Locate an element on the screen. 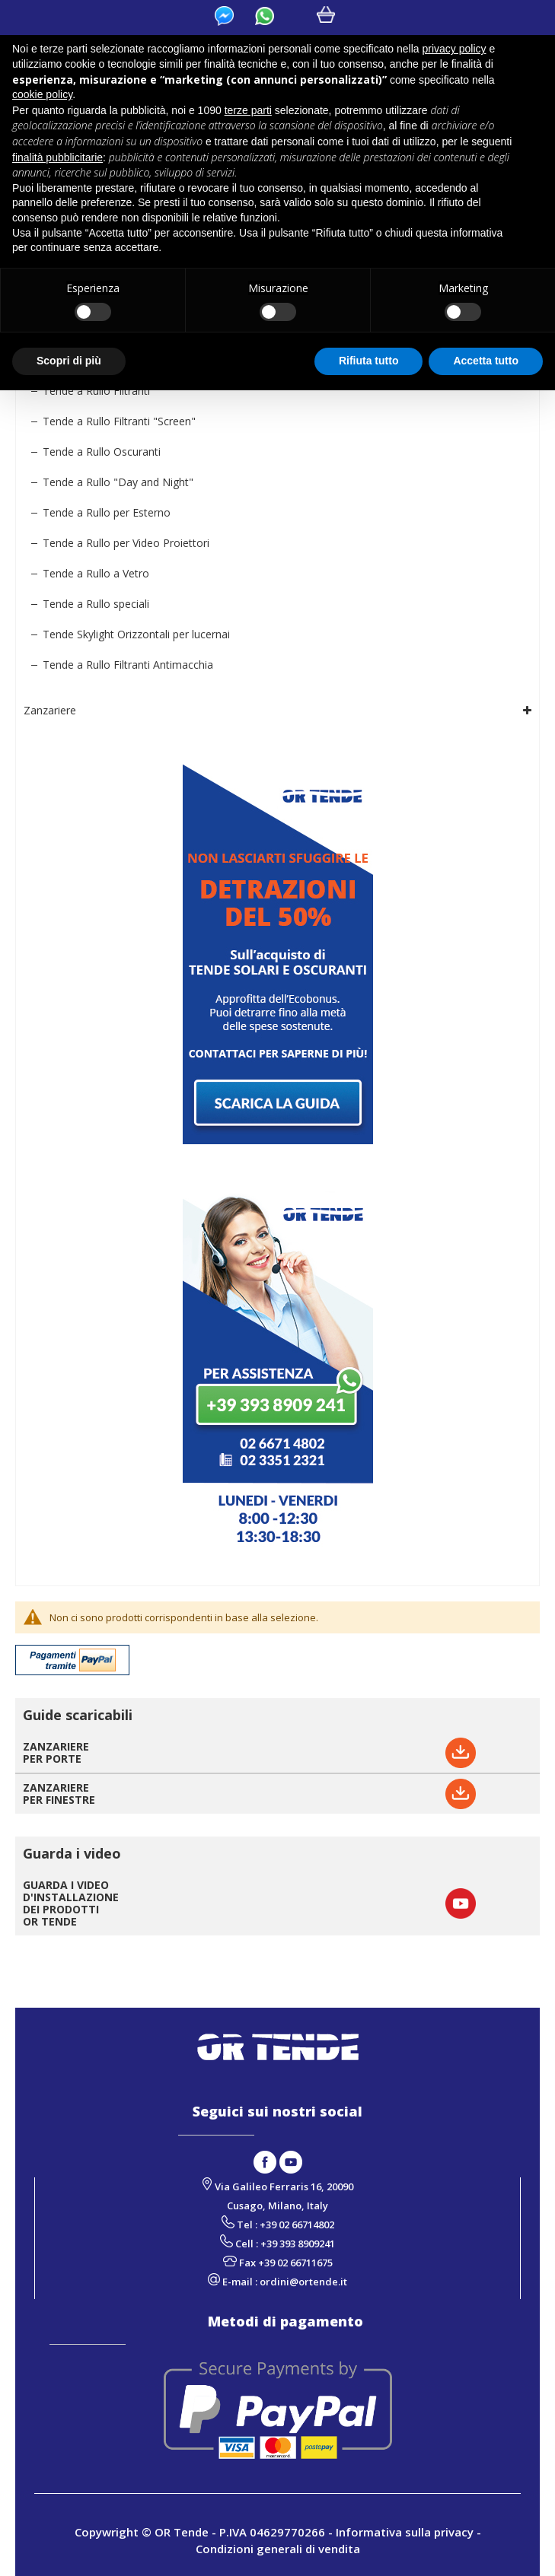 Image resolution: width=555 pixels, height=2576 pixels. finalità pubblicitarie is located at coordinates (57, 157).